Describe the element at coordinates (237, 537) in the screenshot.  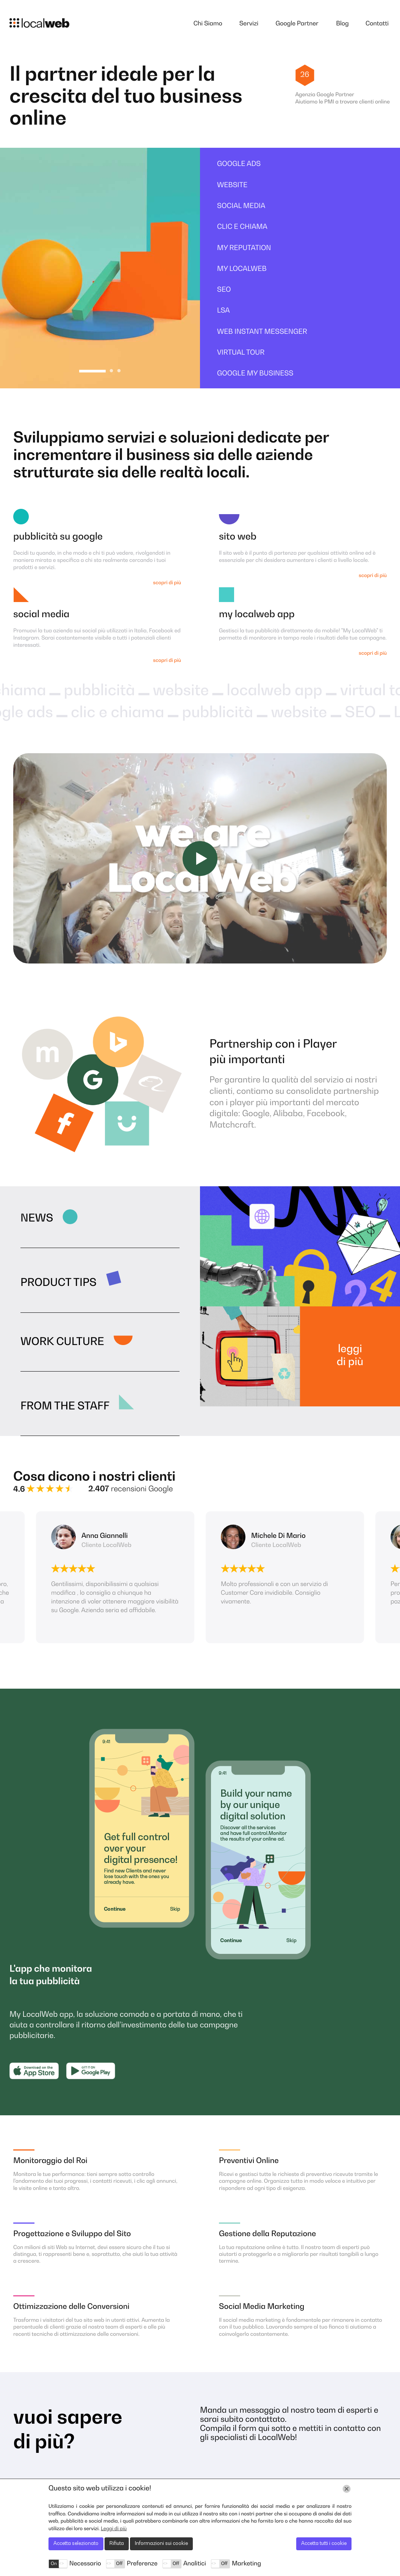
I see `Sito Web` at that location.